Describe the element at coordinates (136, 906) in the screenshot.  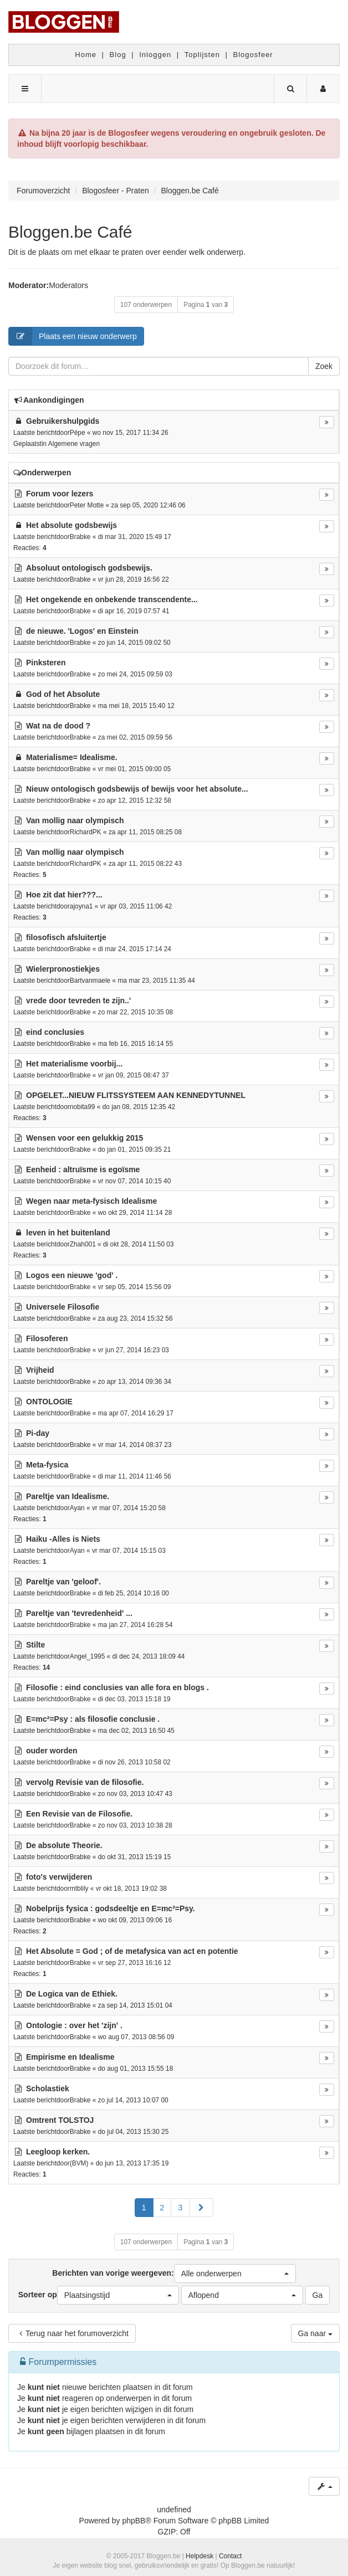
I see `vr apr 03, 2015 11:06 42` at that location.